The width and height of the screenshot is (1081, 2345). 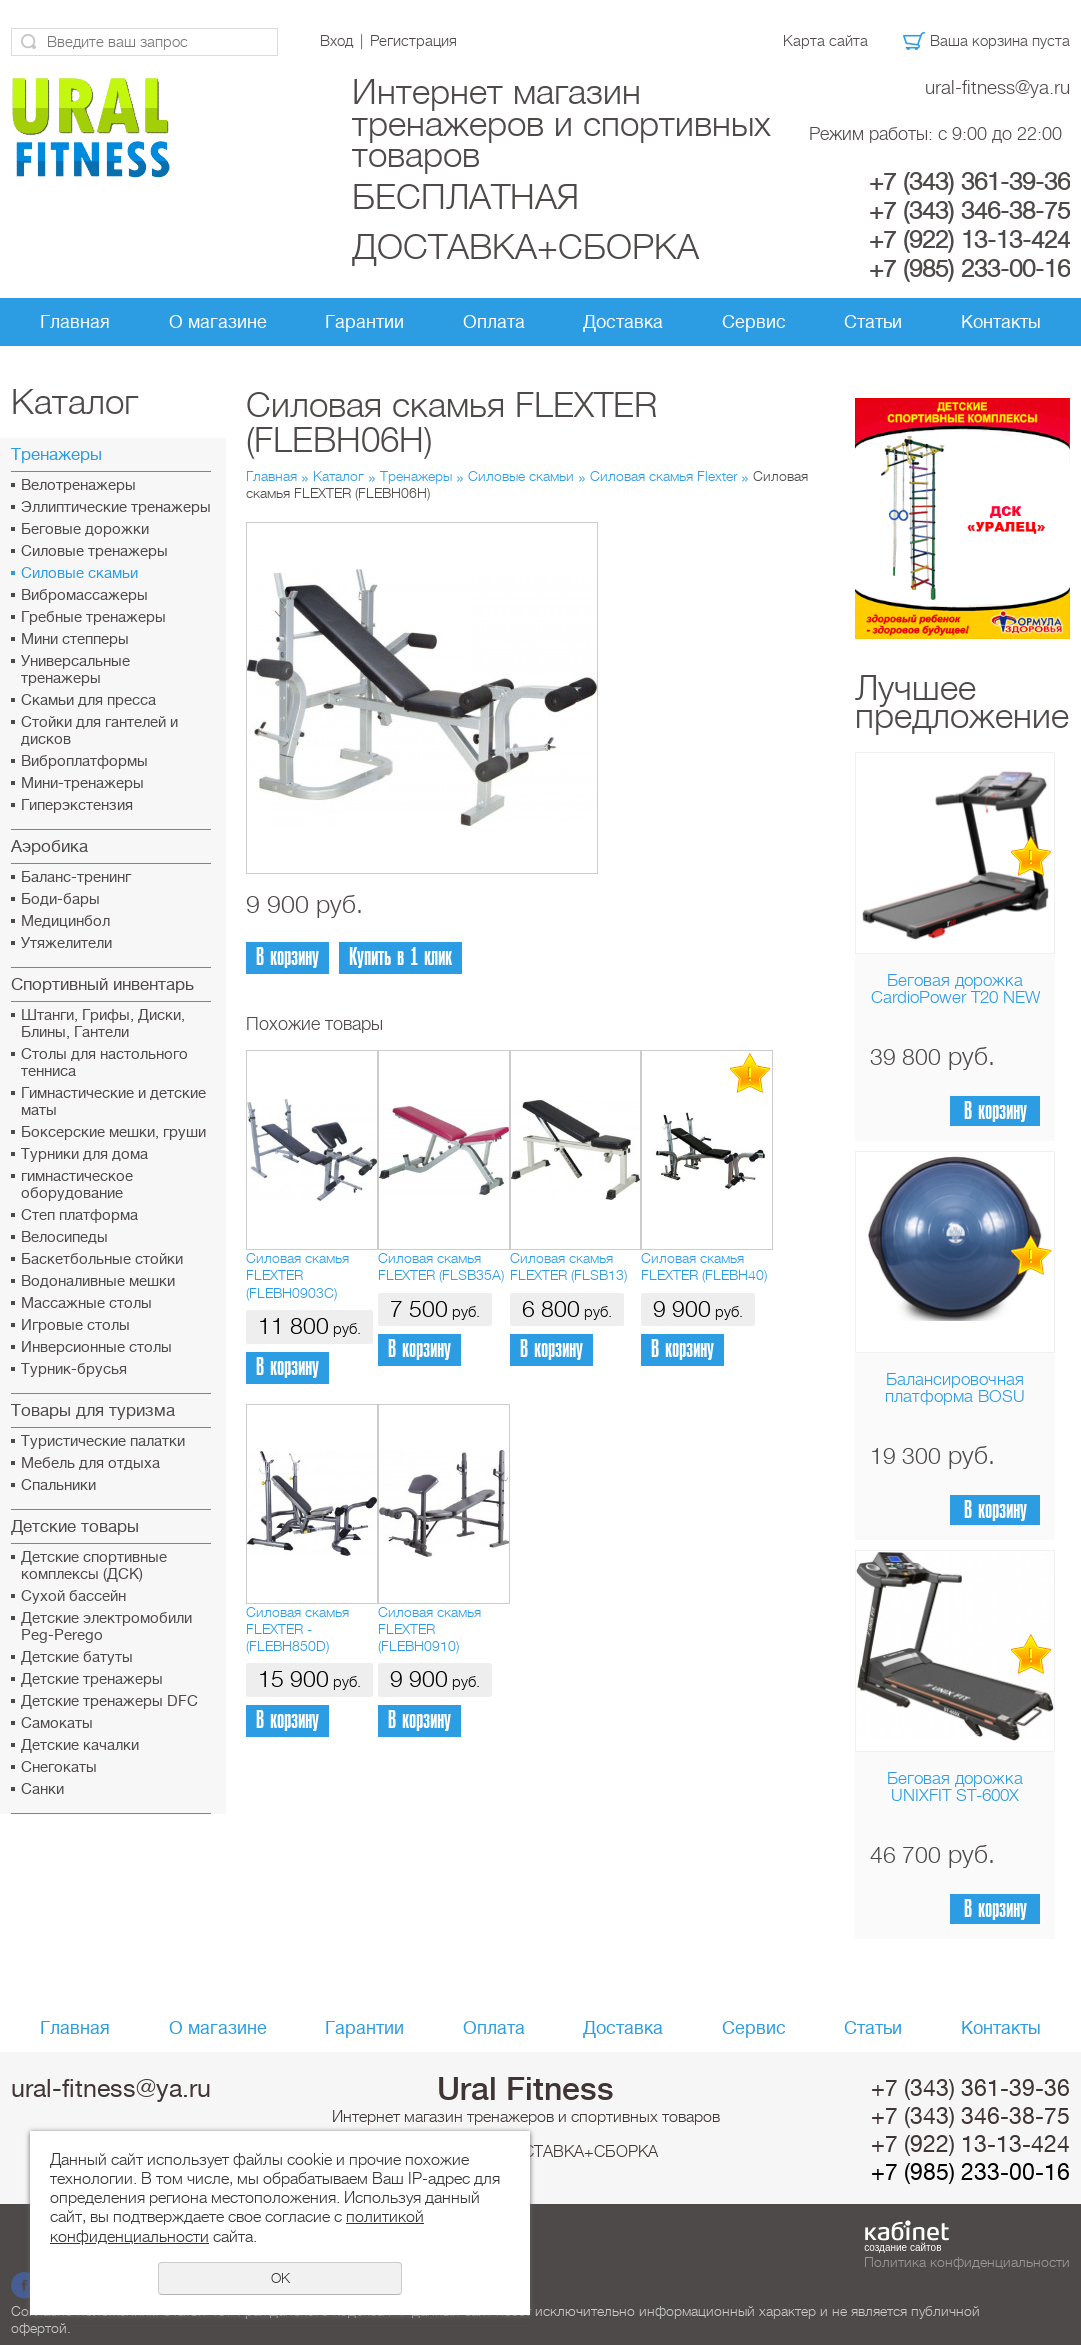 What do you see at coordinates (75, 670) in the screenshot?
I see `Универсальные тренажеры` at bounding box center [75, 670].